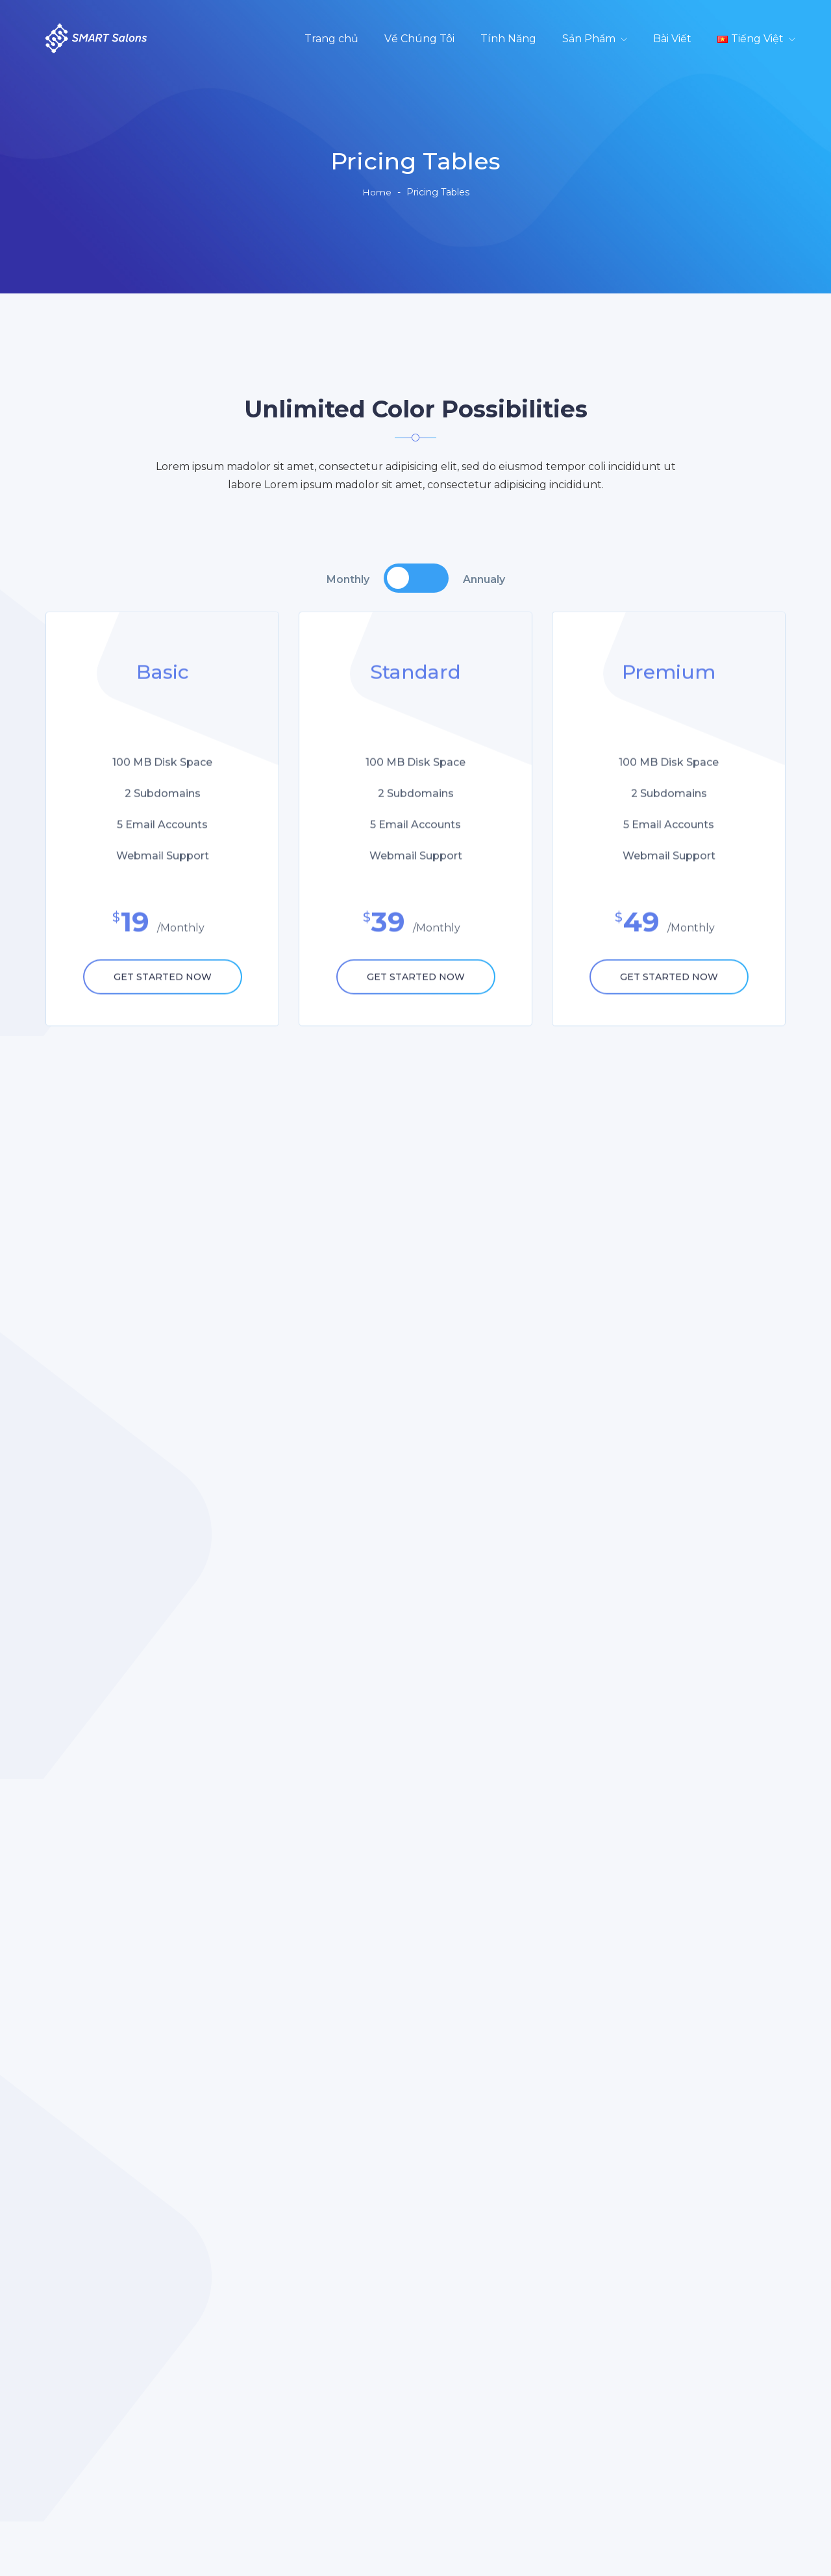 Image resolution: width=831 pixels, height=2576 pixels. What do you see at coordinates (508, 38) in the screenshot?
I see `Tính Năng` at bounding box center [508, 38].